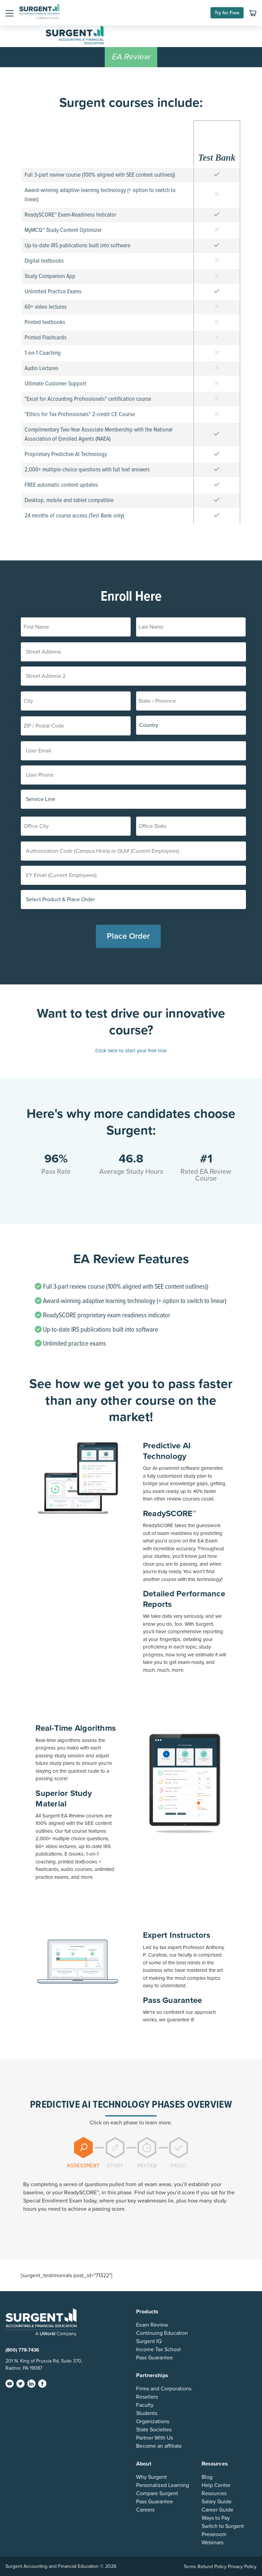 The image size is (262, 2576). I want to click on Income Tax School, so click(158, 2349).